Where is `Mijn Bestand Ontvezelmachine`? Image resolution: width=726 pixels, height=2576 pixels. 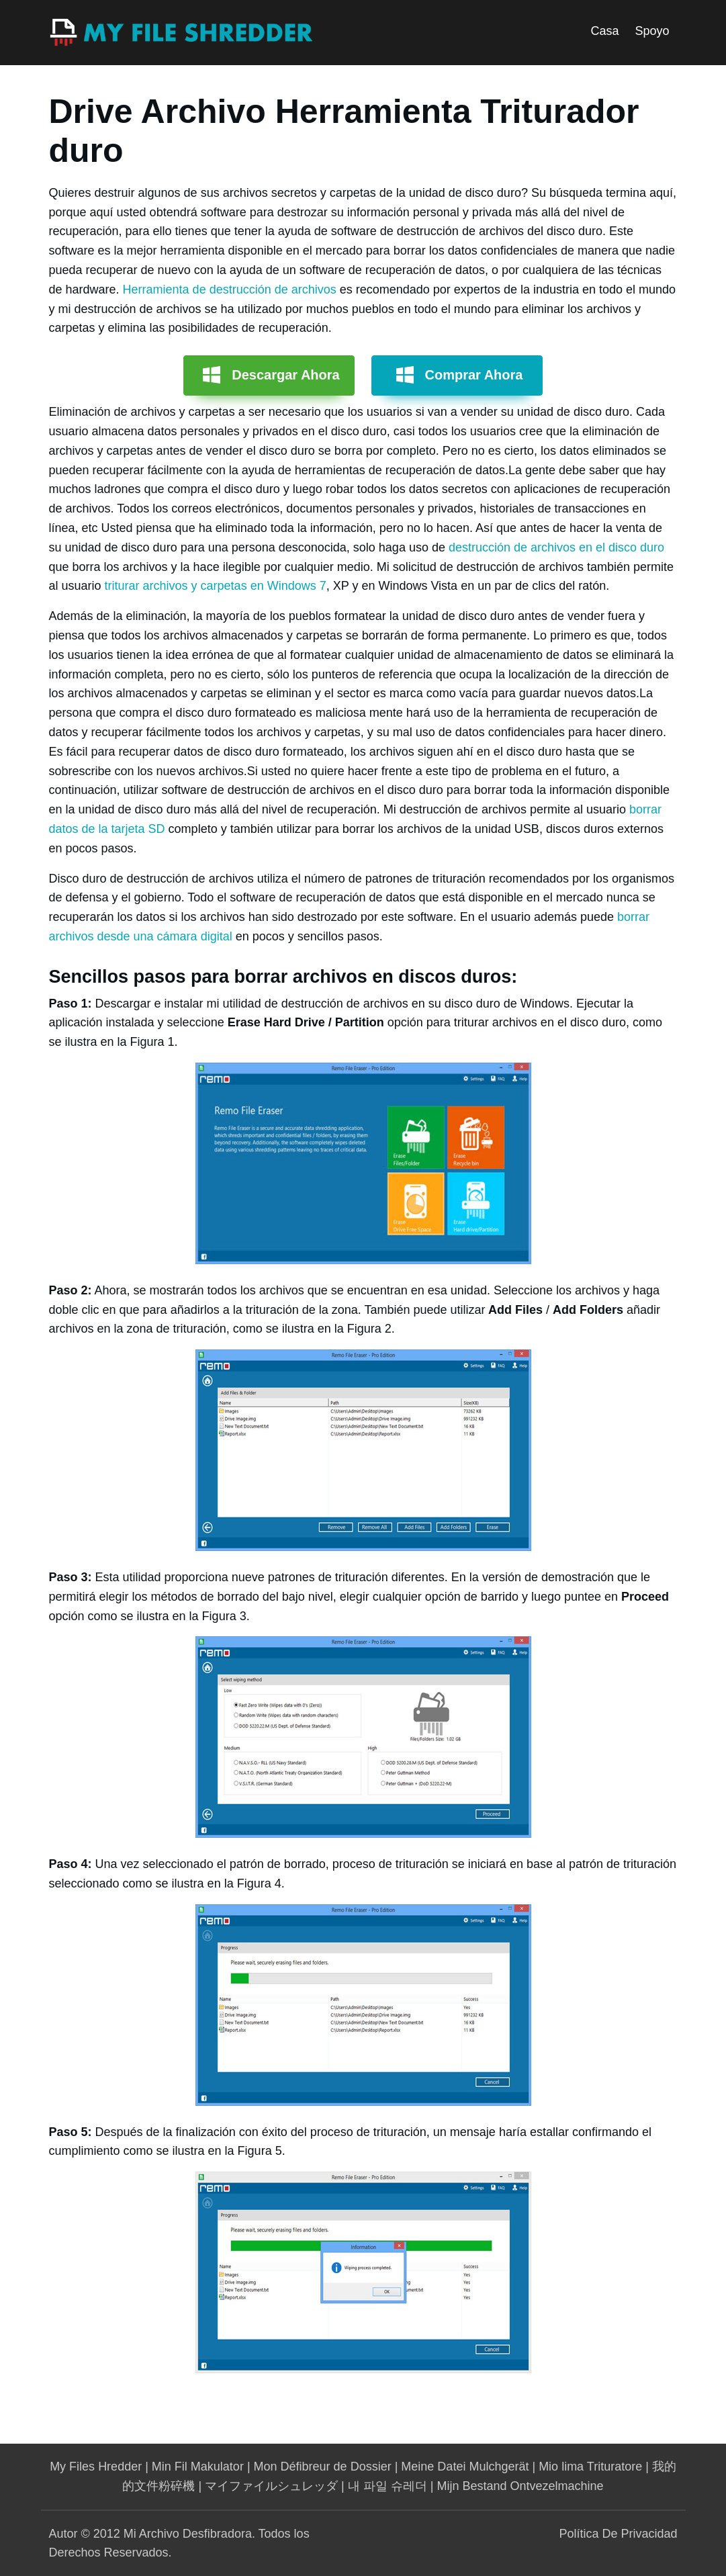 Mijn Bestand Ontvezelmachine is located at coordinates (520, 2486).